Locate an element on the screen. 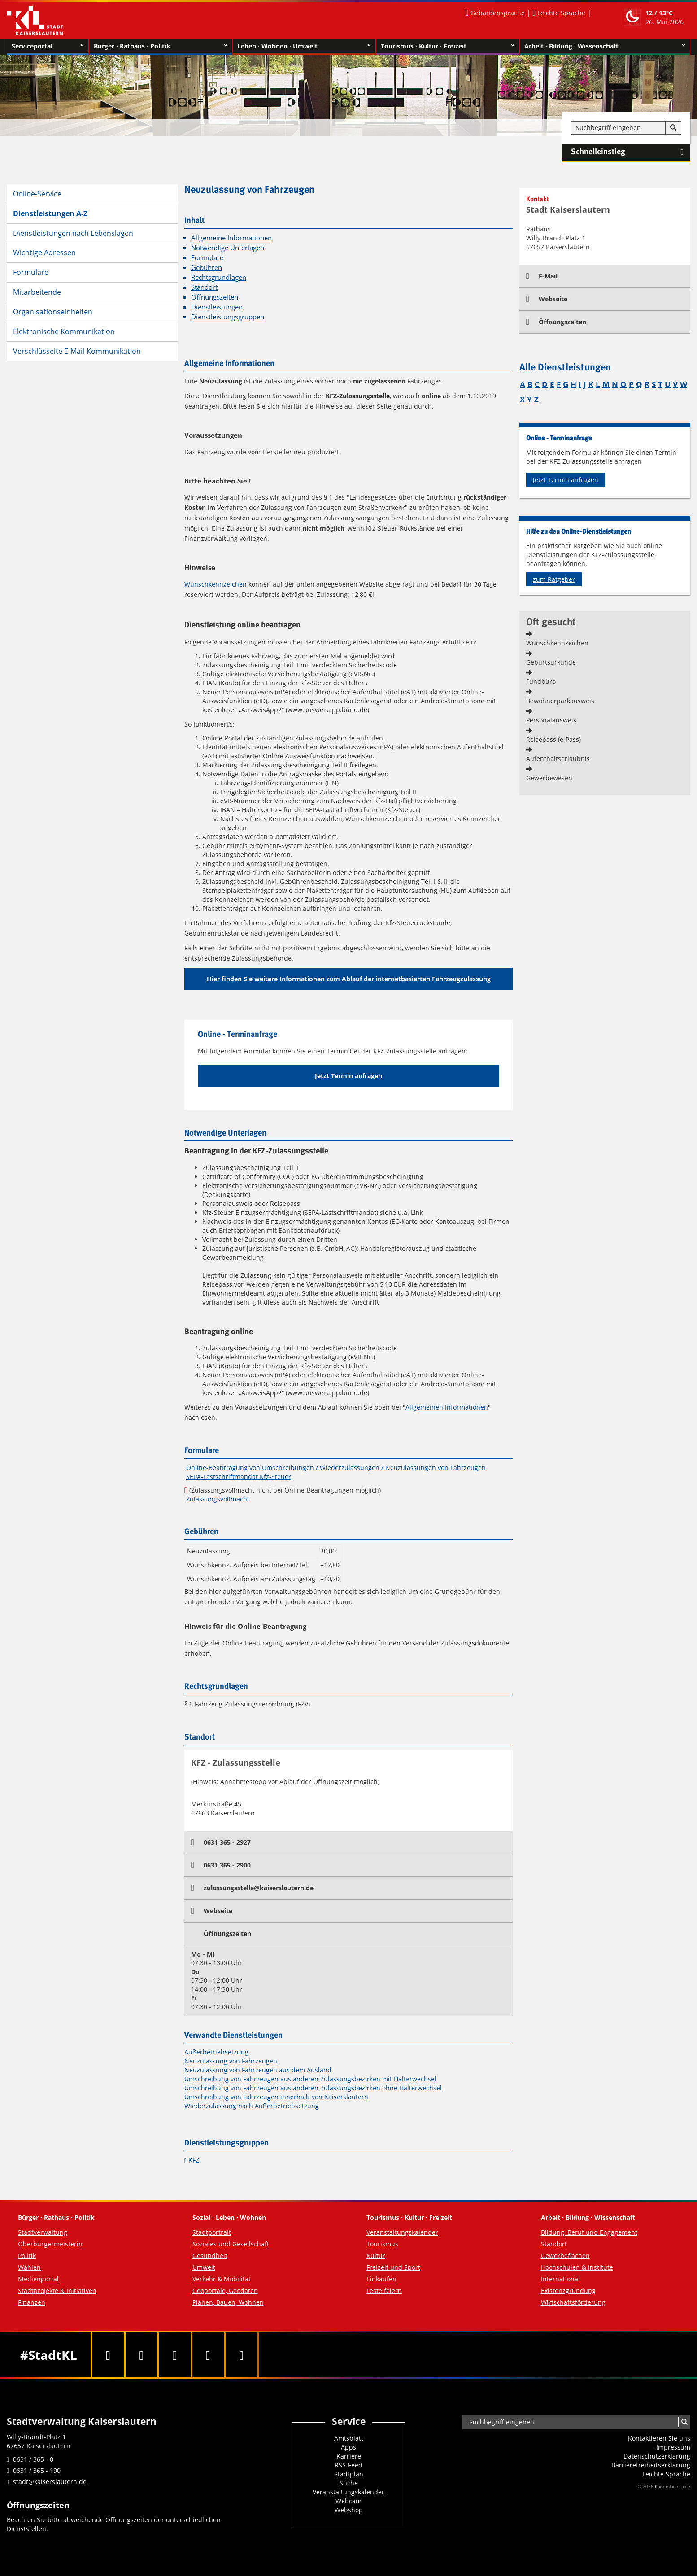 This screenshot has width=697, height=2576. Oberbürgermeisterin is located at coordinates (50, 2244).